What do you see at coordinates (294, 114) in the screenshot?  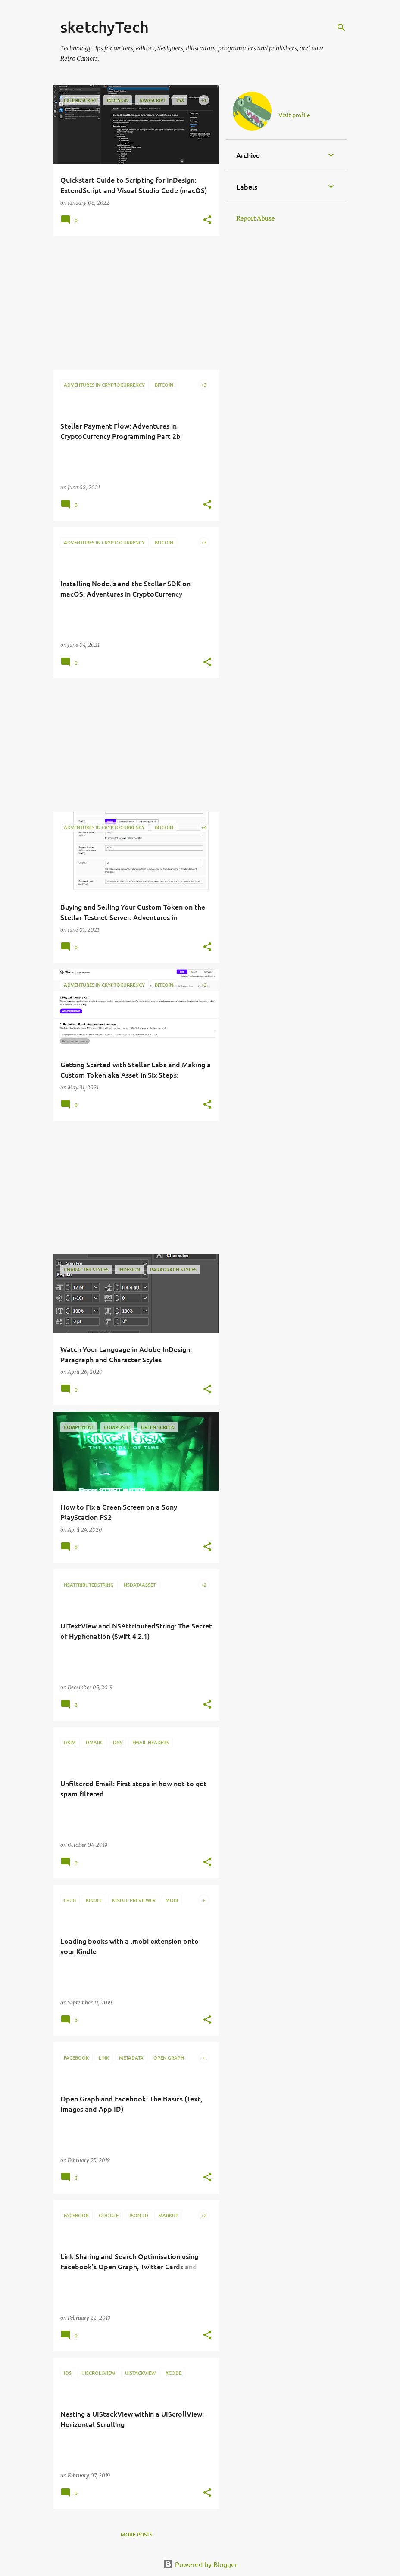 I see `Visit profile` at bounding box center [294, 114].